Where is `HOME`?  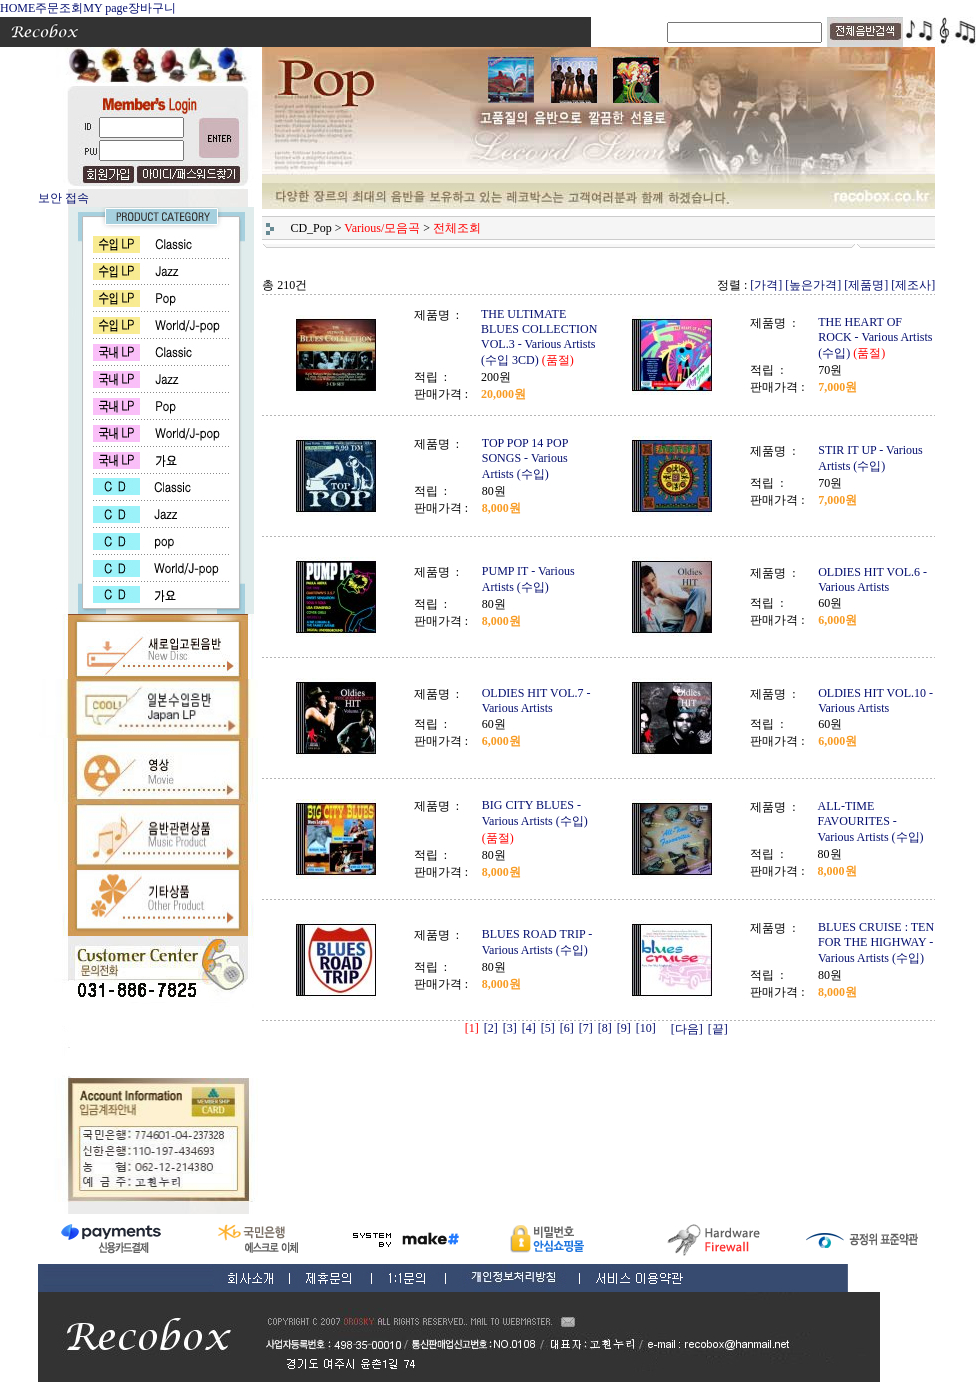 HOME is located at coordinates (17, 8).